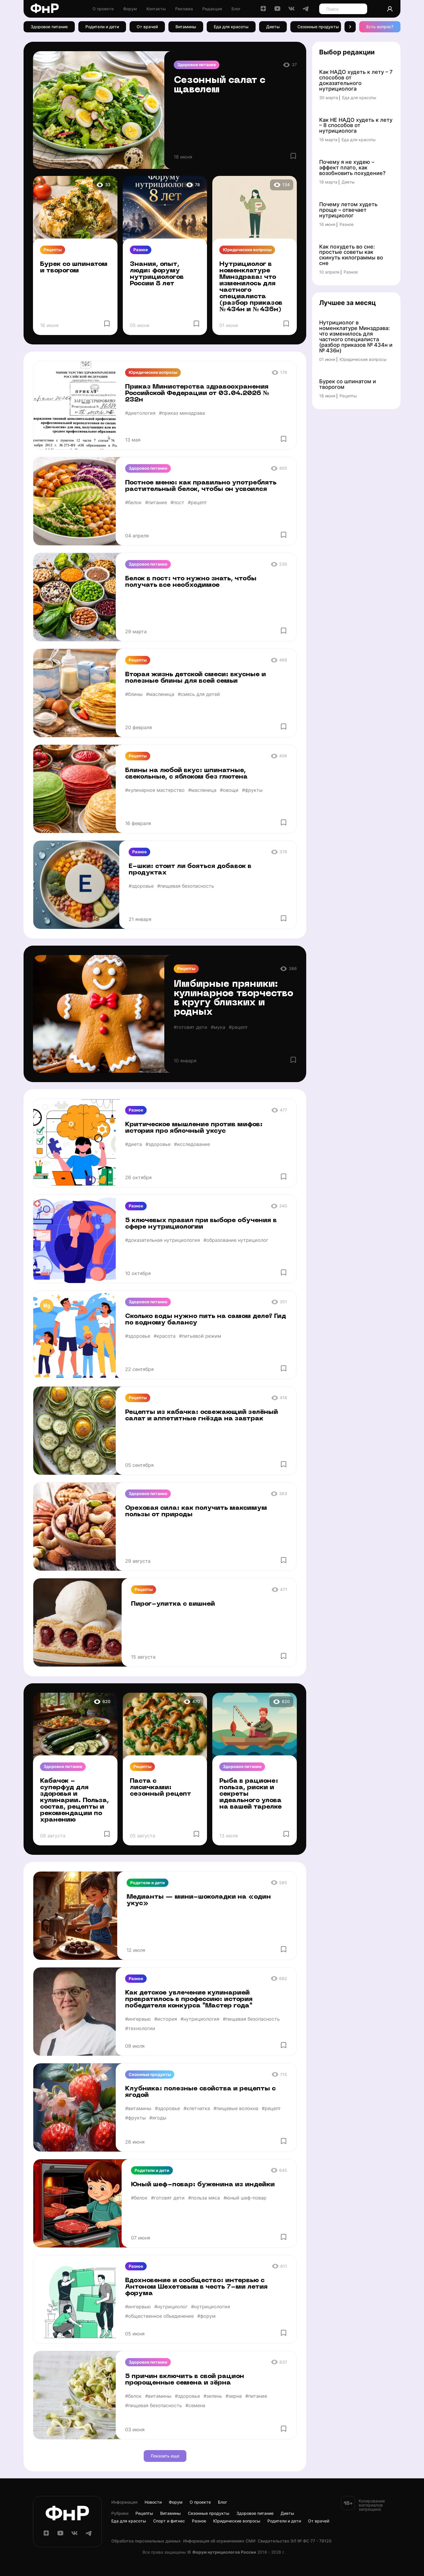  What do you see at coordinates (235, 2108) in the screenshot?
I see `#пищевые волокна` at bounding box center [235, 2108].